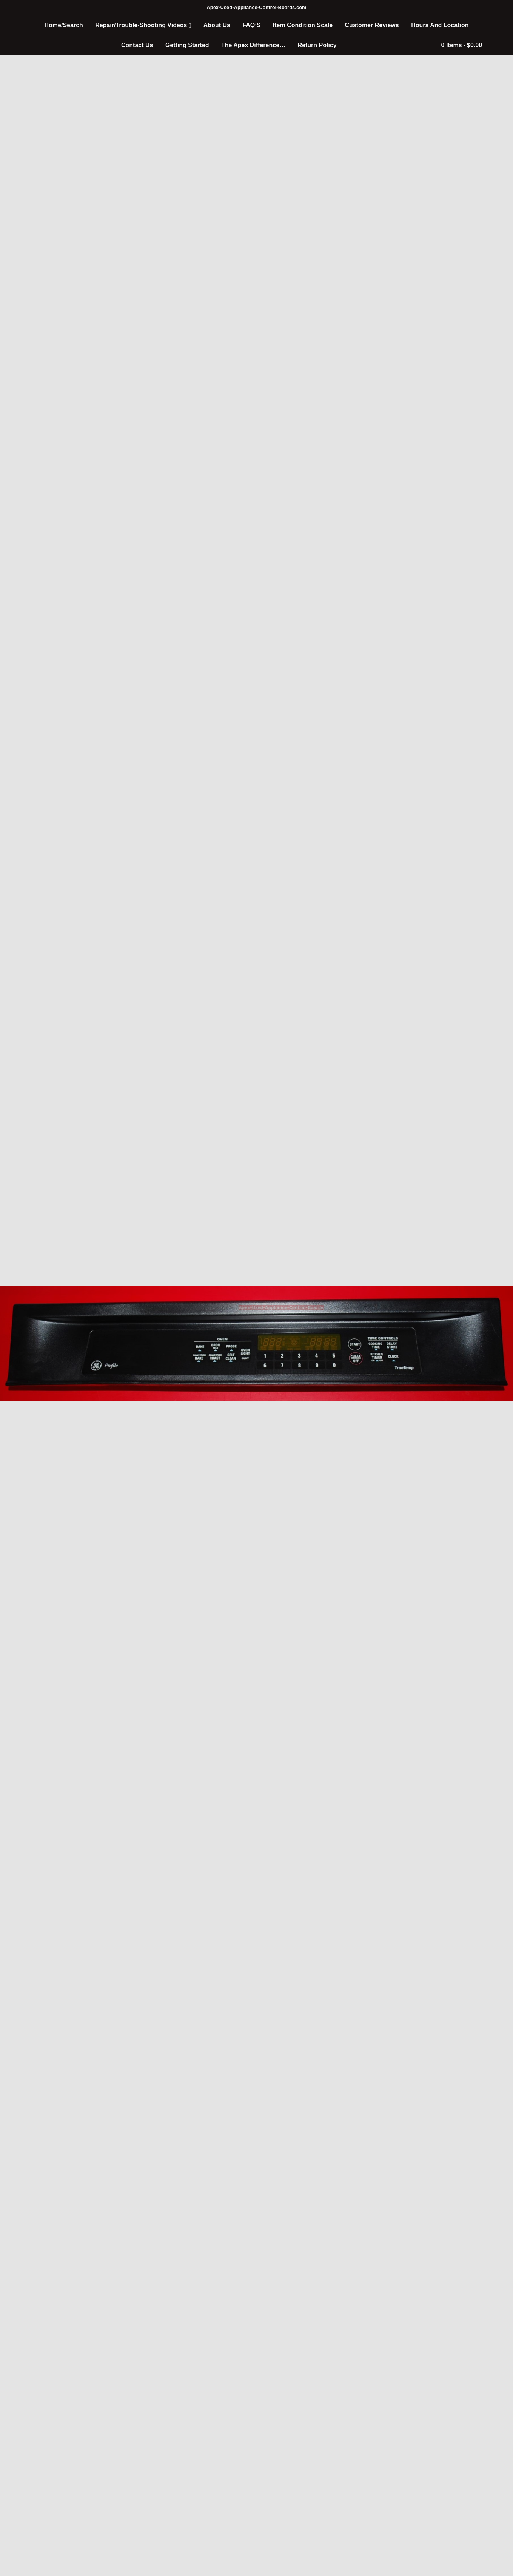 The width and height of the screenshot is (513, 2576). What do you see at coordinates (317, 45) in the screenshot?
I see `Return Policy` at bounding box center [317, 45].